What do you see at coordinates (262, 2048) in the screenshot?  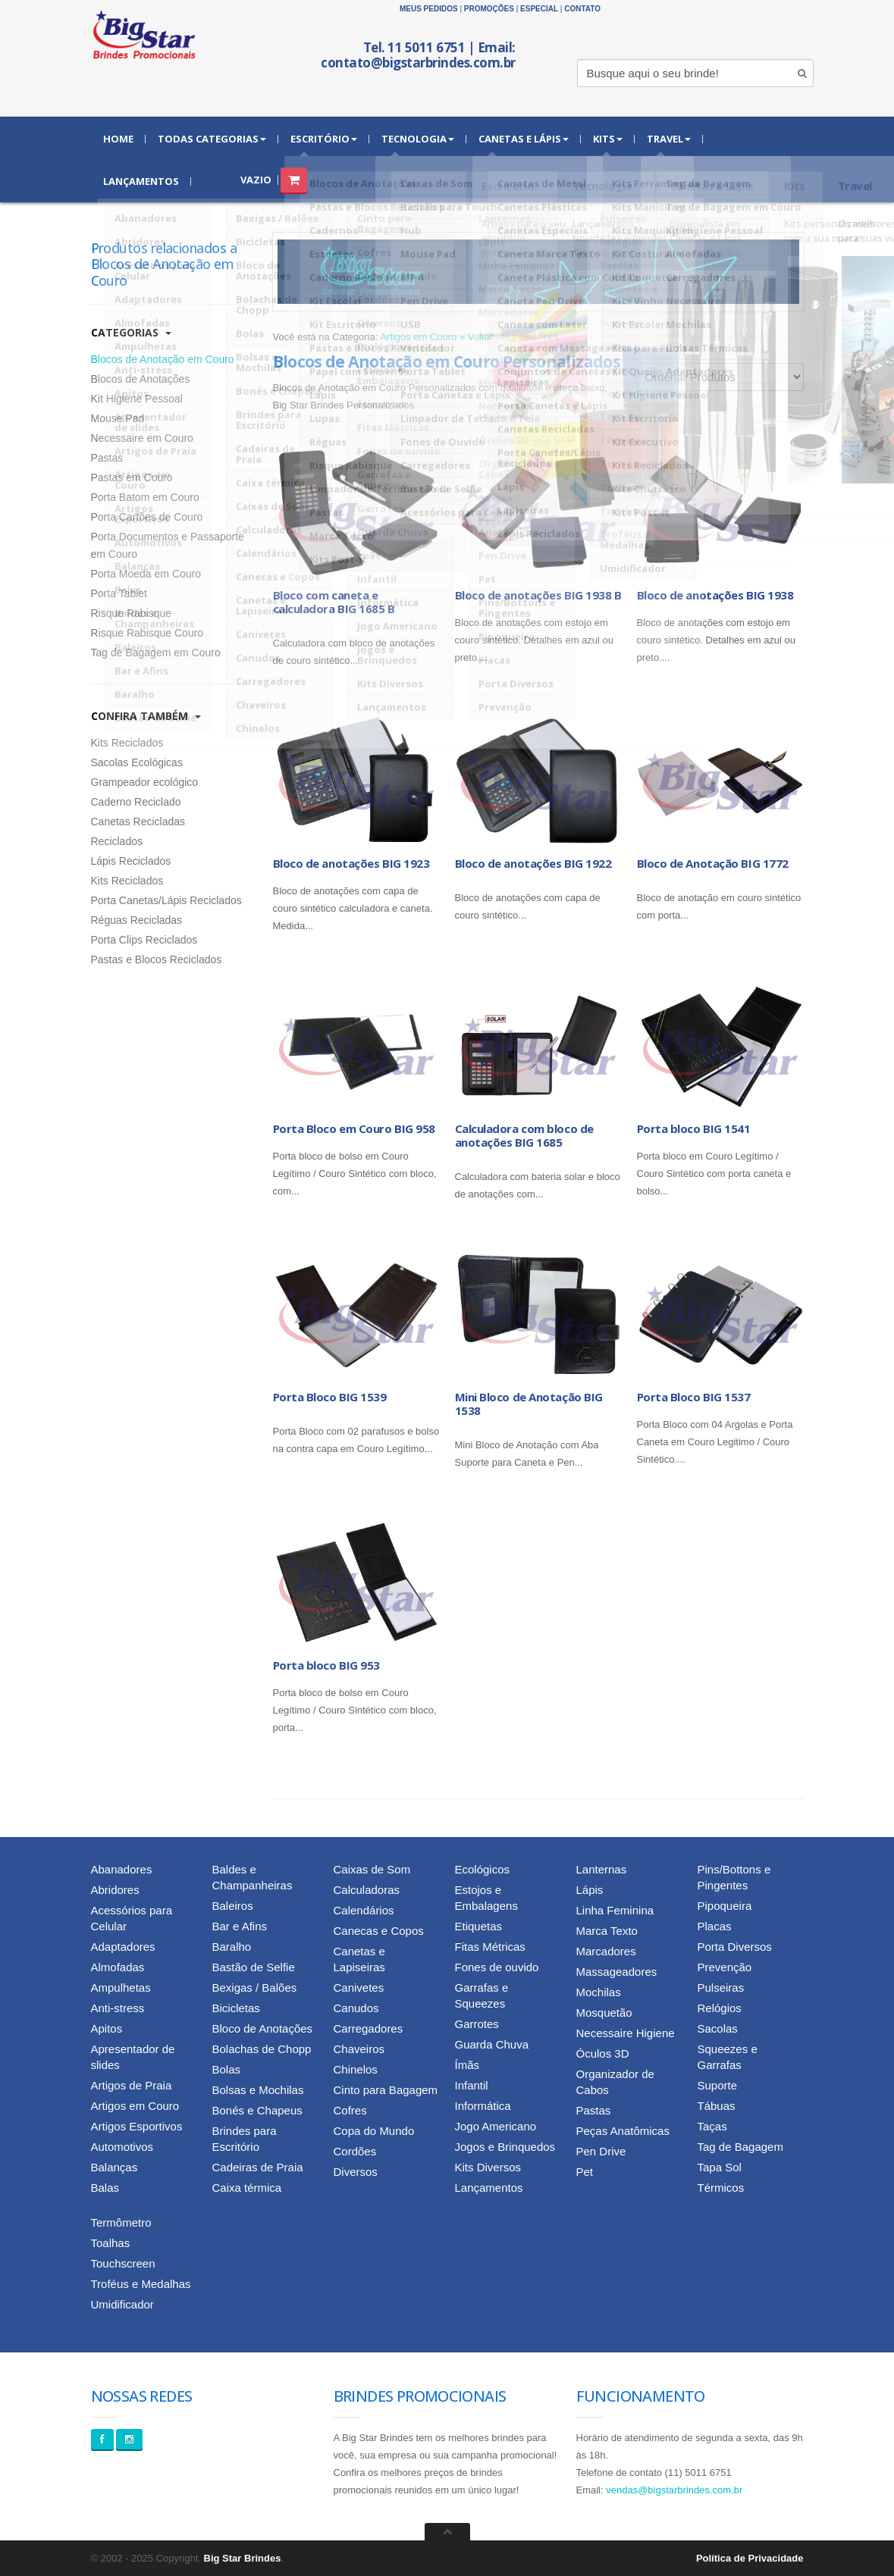 I see `Bolachas de Chopp` at bounding box center [262, 2048].